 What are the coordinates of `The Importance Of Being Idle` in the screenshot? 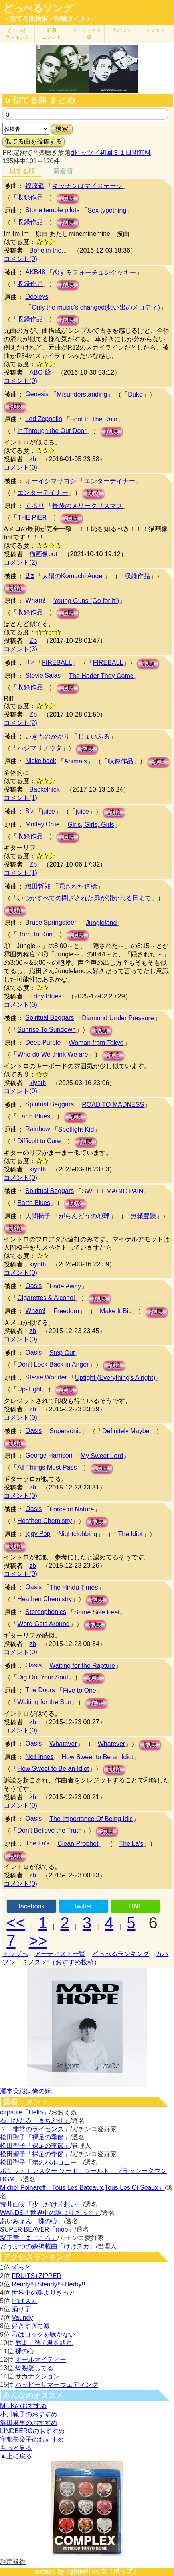 It's located at (91, 1818).